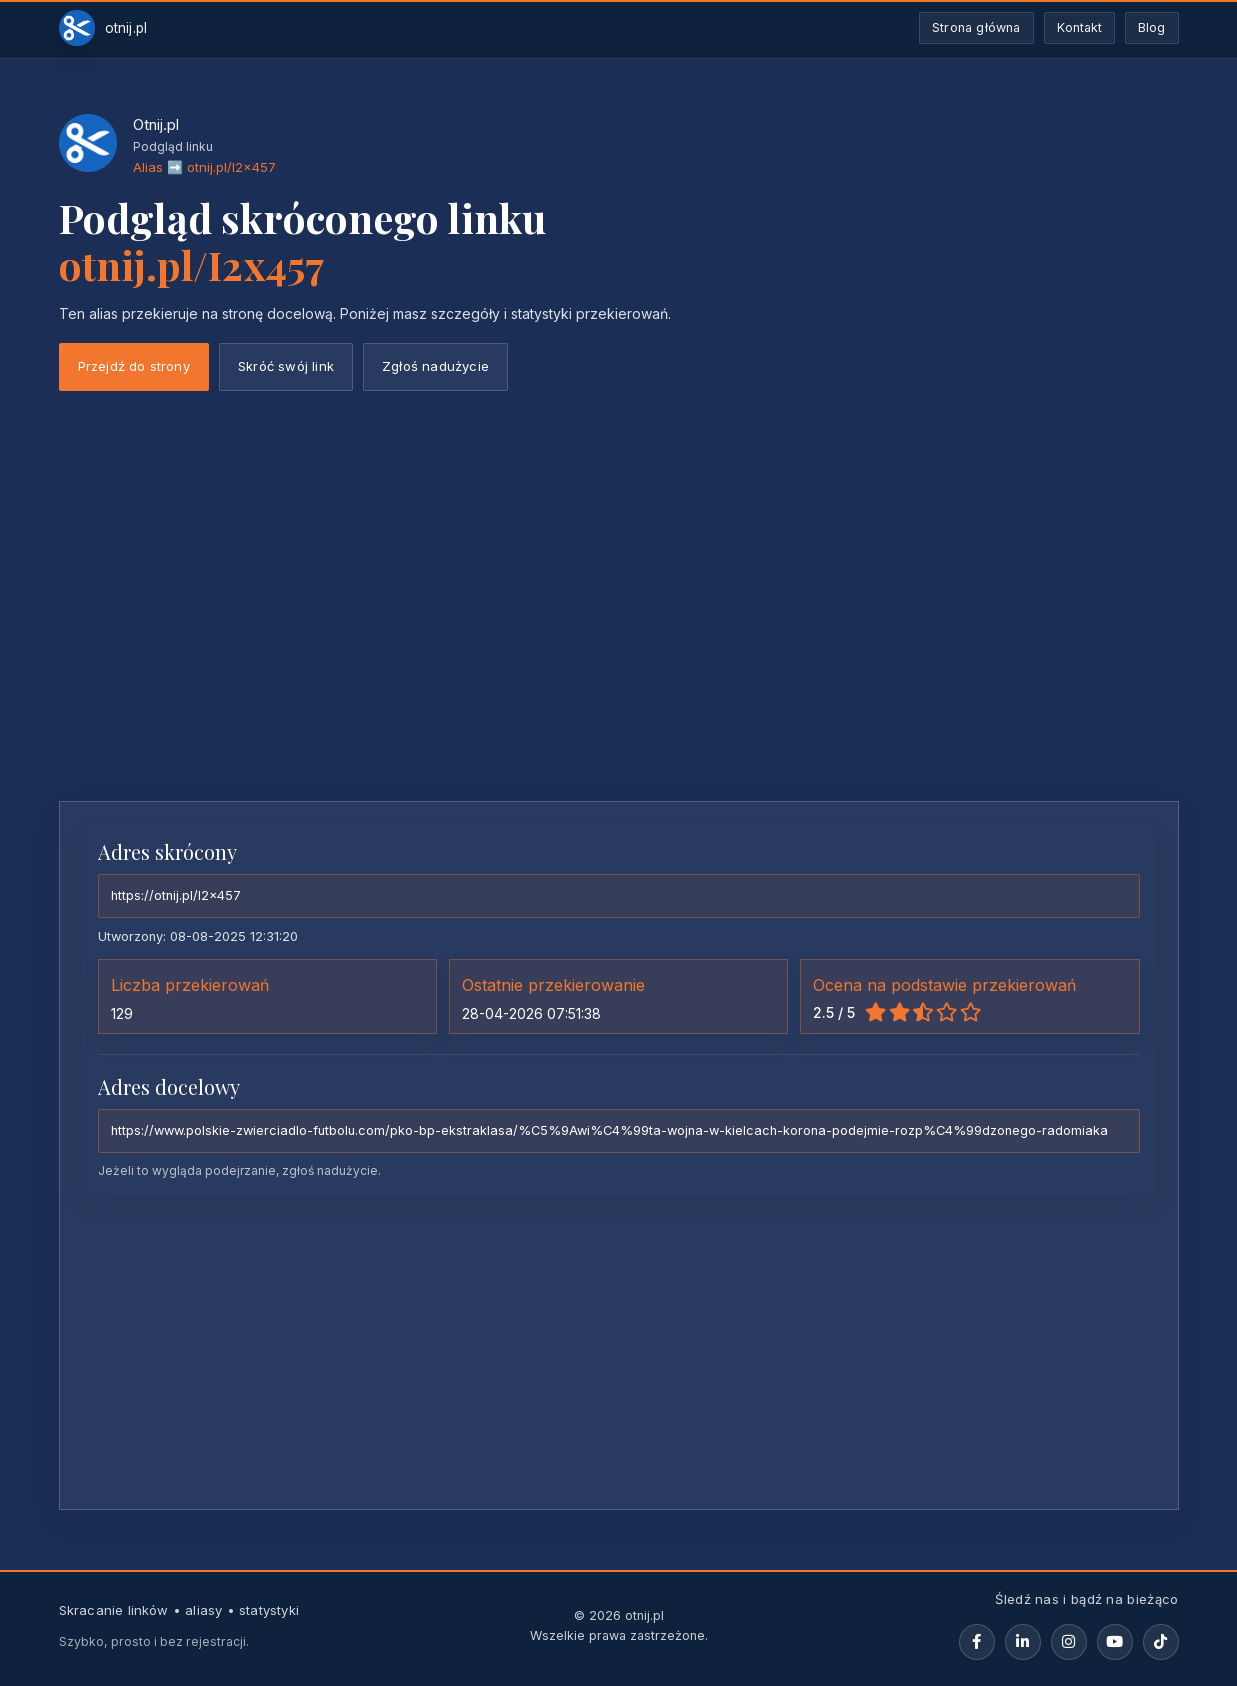 This screenshot has width=1237, height=1686. Describe the element at coordinates (1152, 27) in the screenshot. I see `Blog` at that location.